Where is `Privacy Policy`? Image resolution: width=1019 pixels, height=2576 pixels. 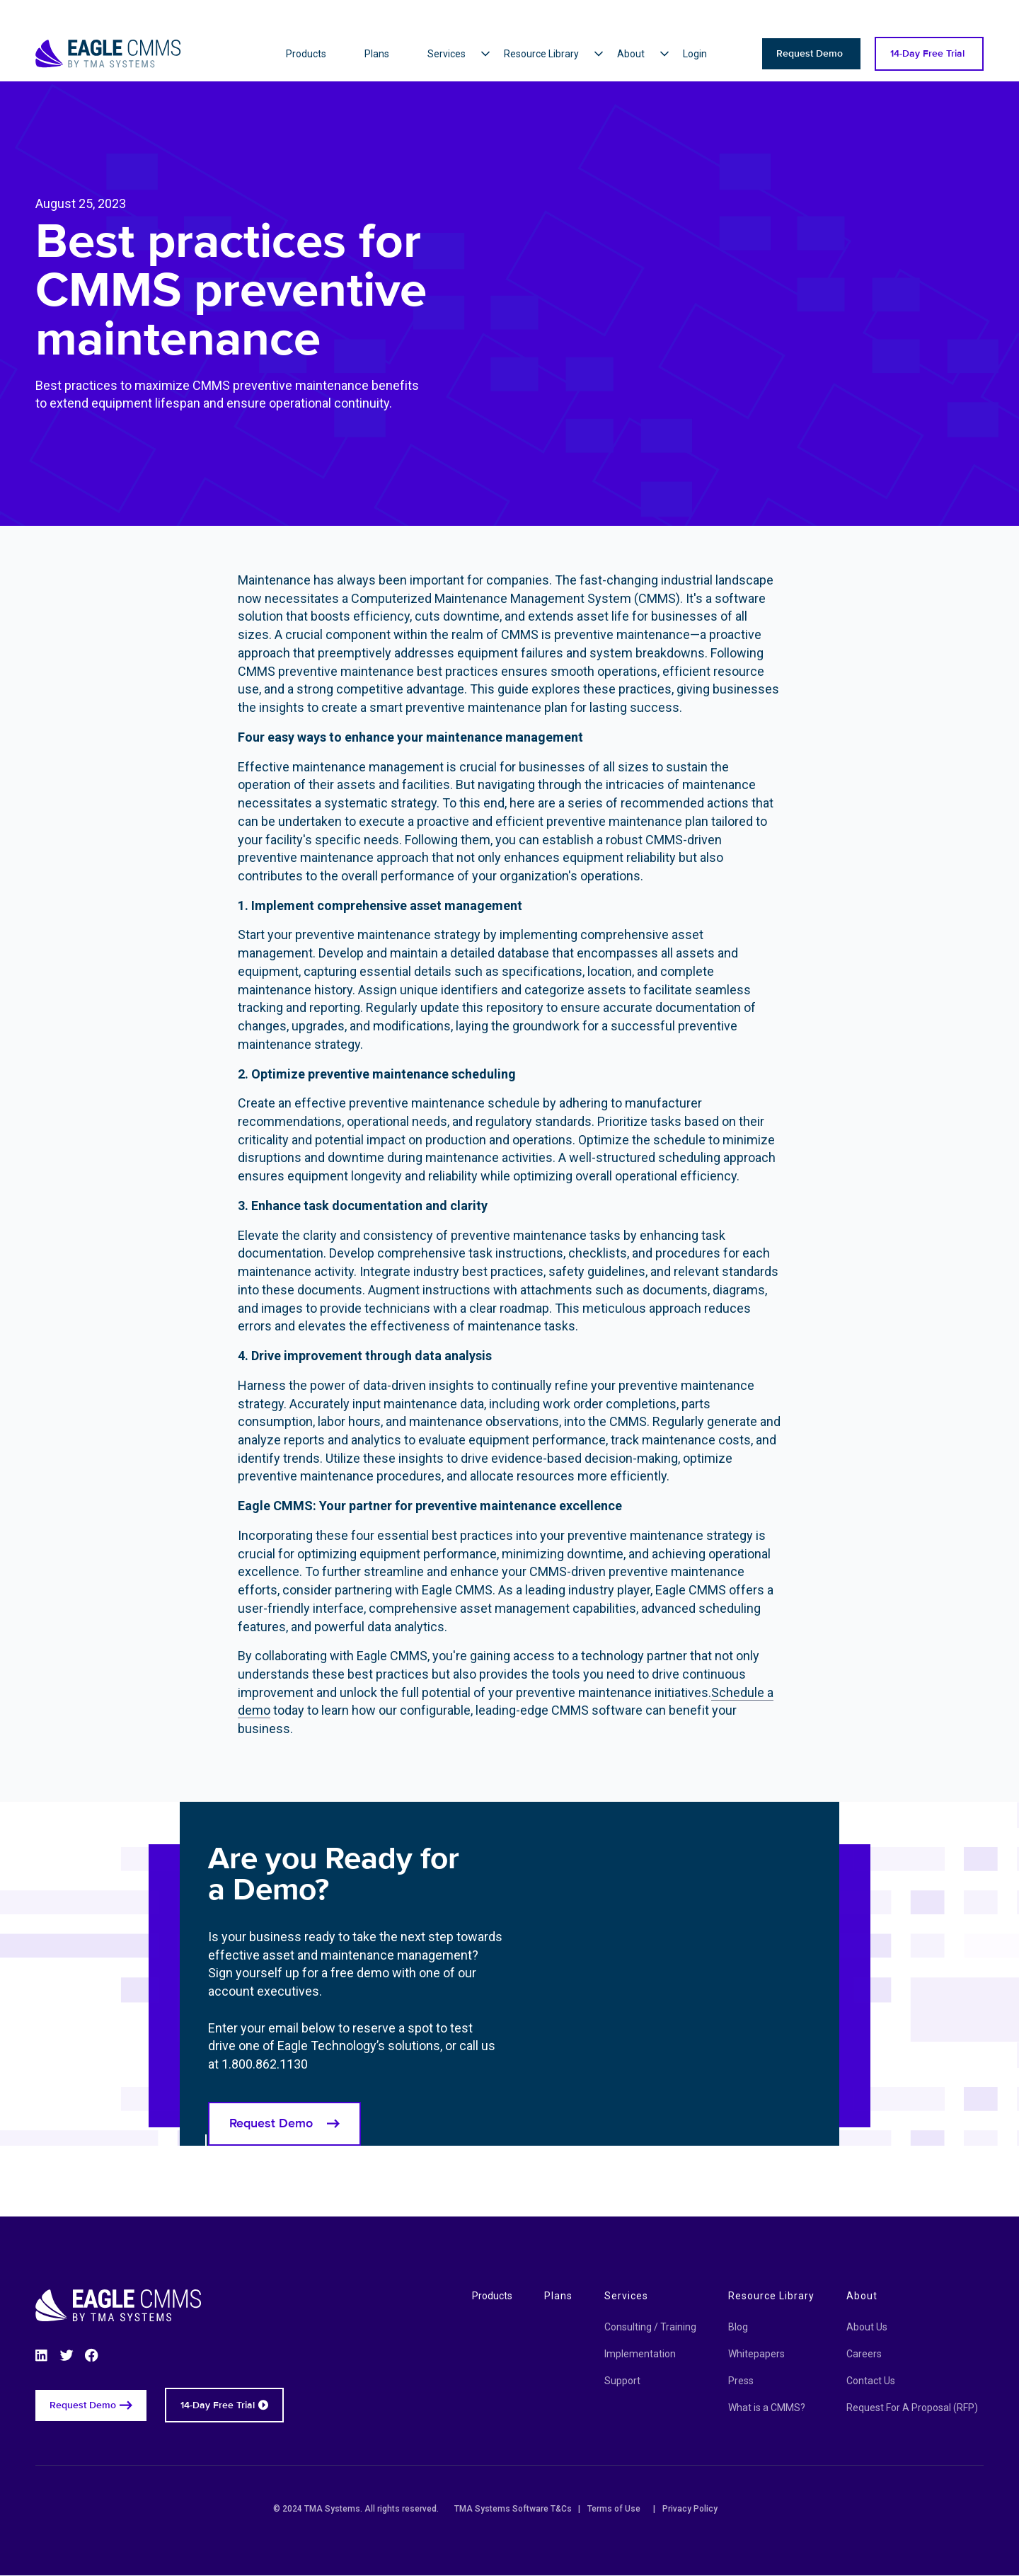 Privacy Policy is located at coordinates (690, 2509).